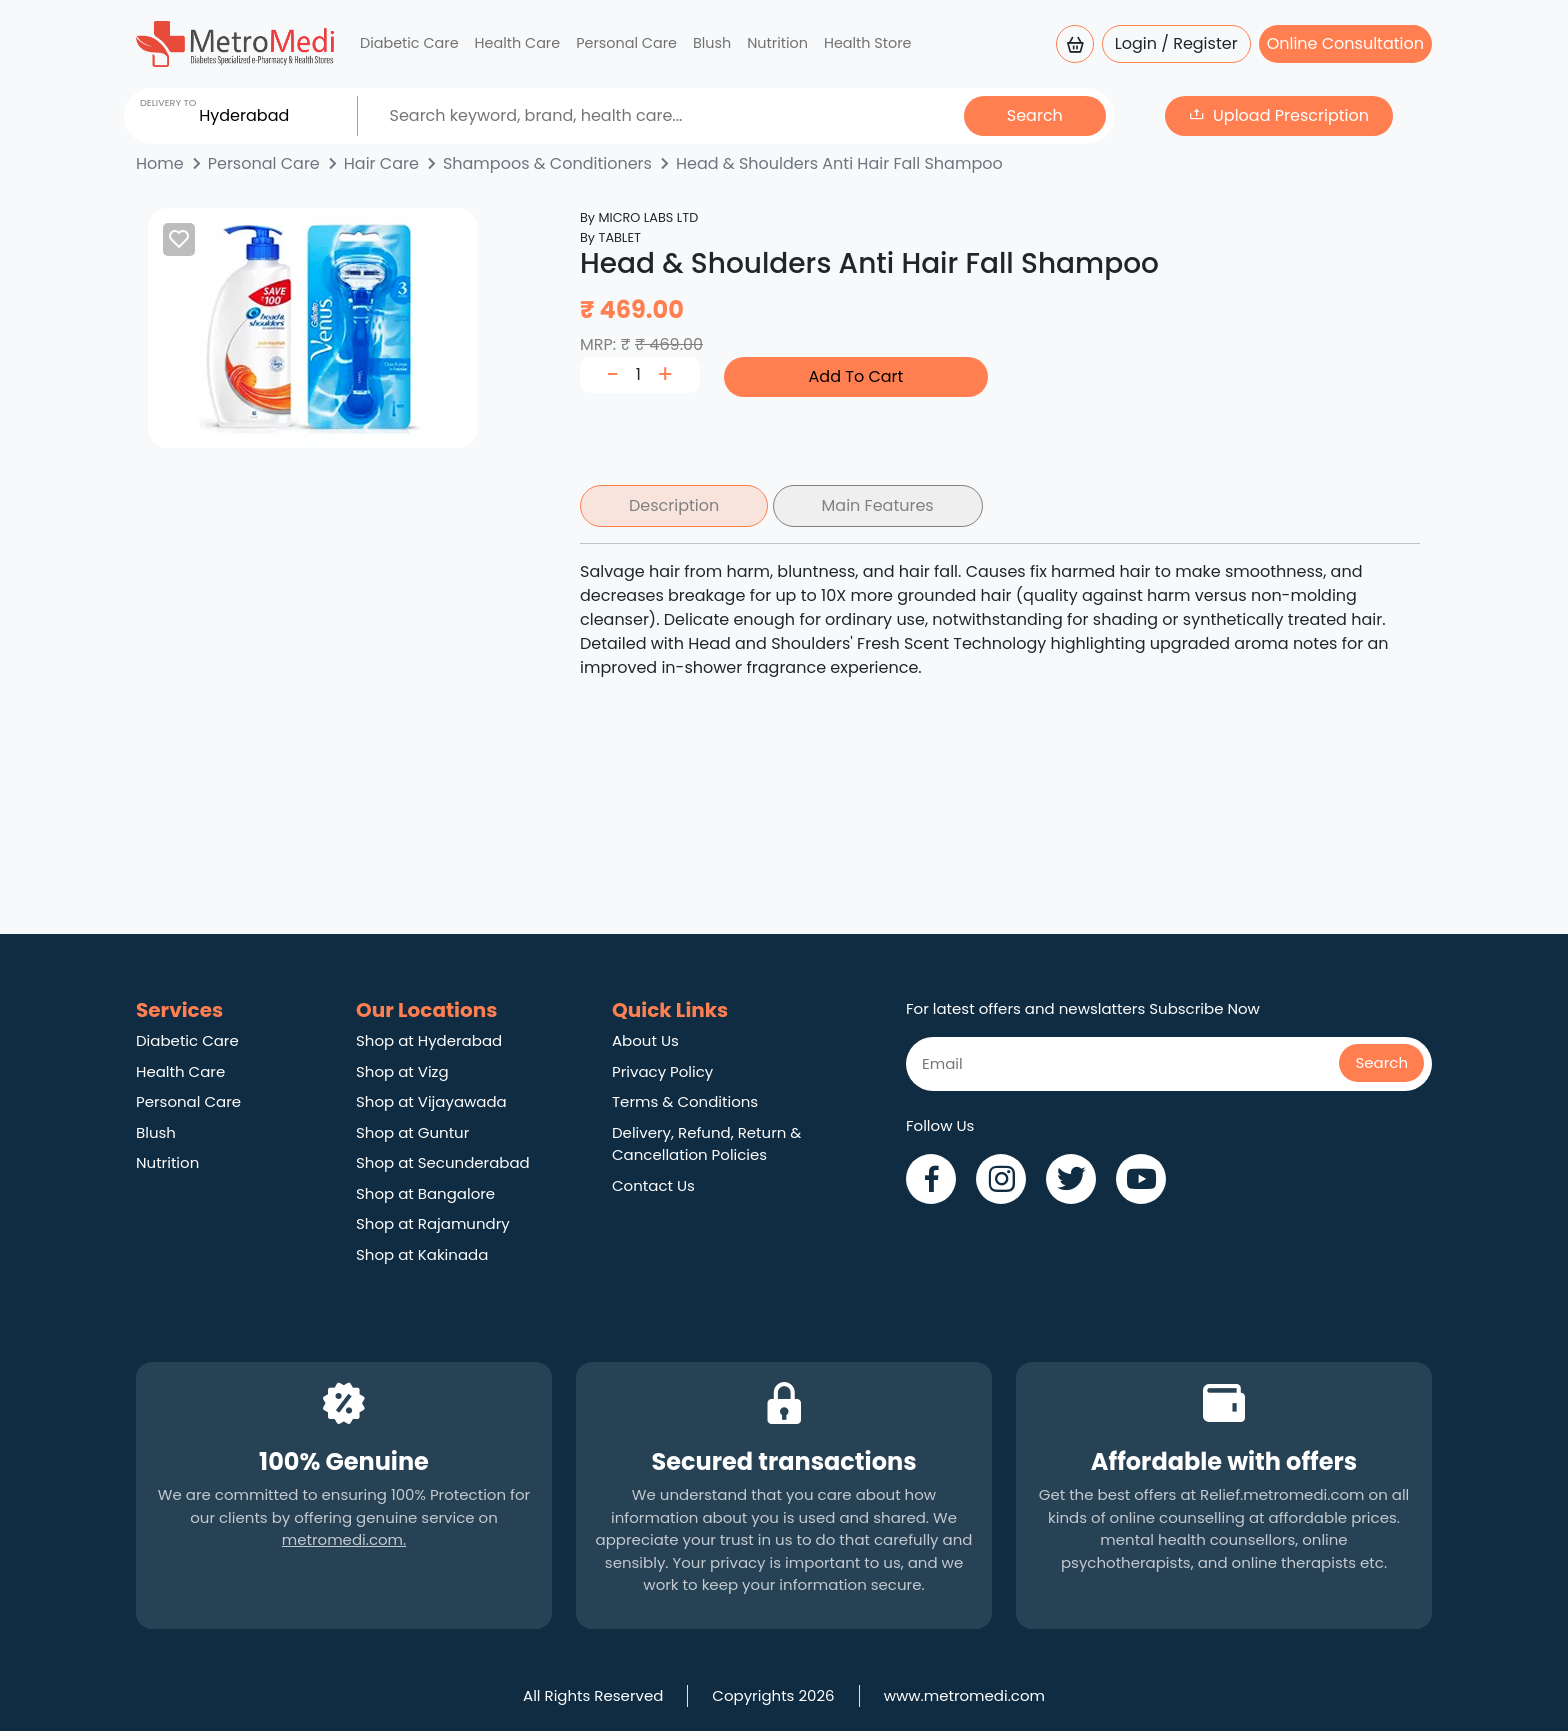 This screenshot has width=1568, height=1731. What do you see at coordinates (425, 1193) in the screenshot?
I see `Shop at Bangalore` at bounding box center [425, 1193].